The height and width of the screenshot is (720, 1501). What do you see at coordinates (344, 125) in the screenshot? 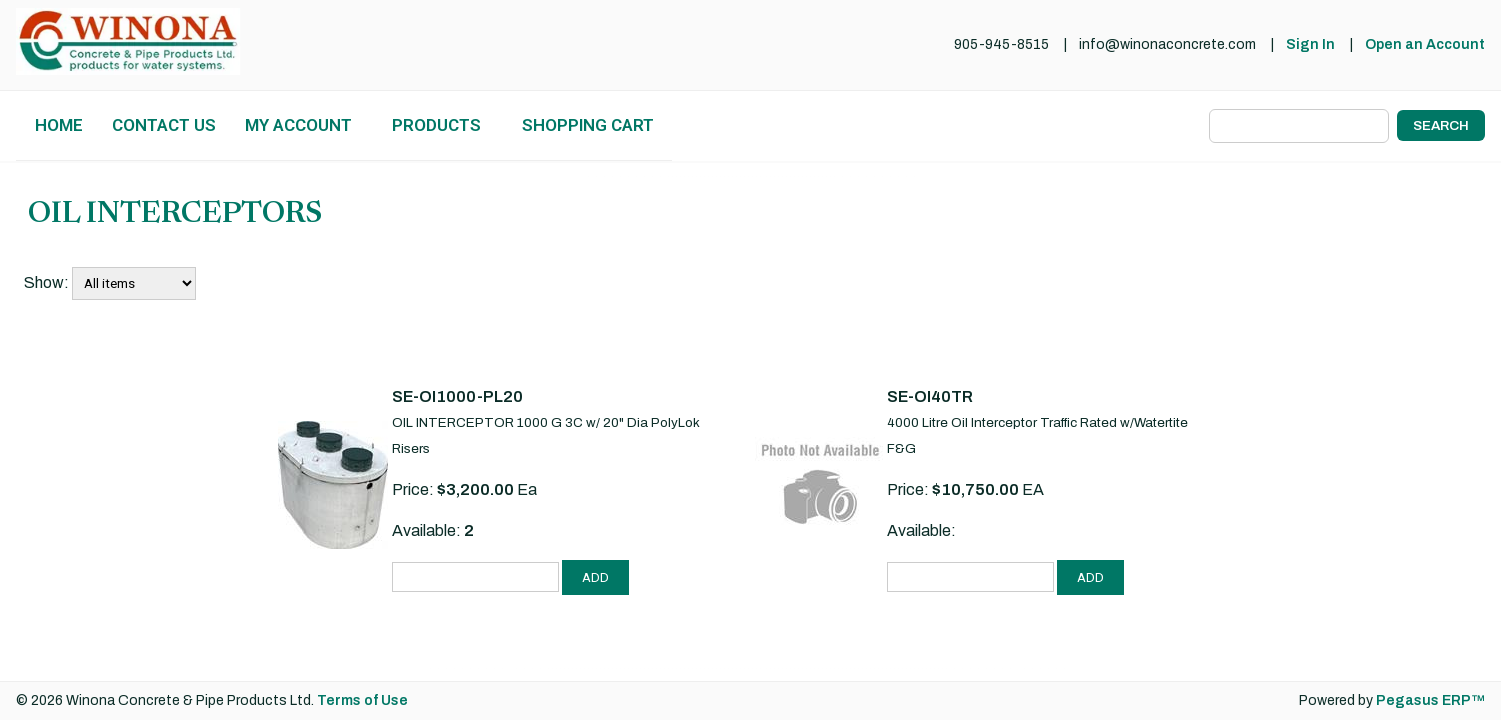
I see `[menubar]` at bounding box center [344, 125].